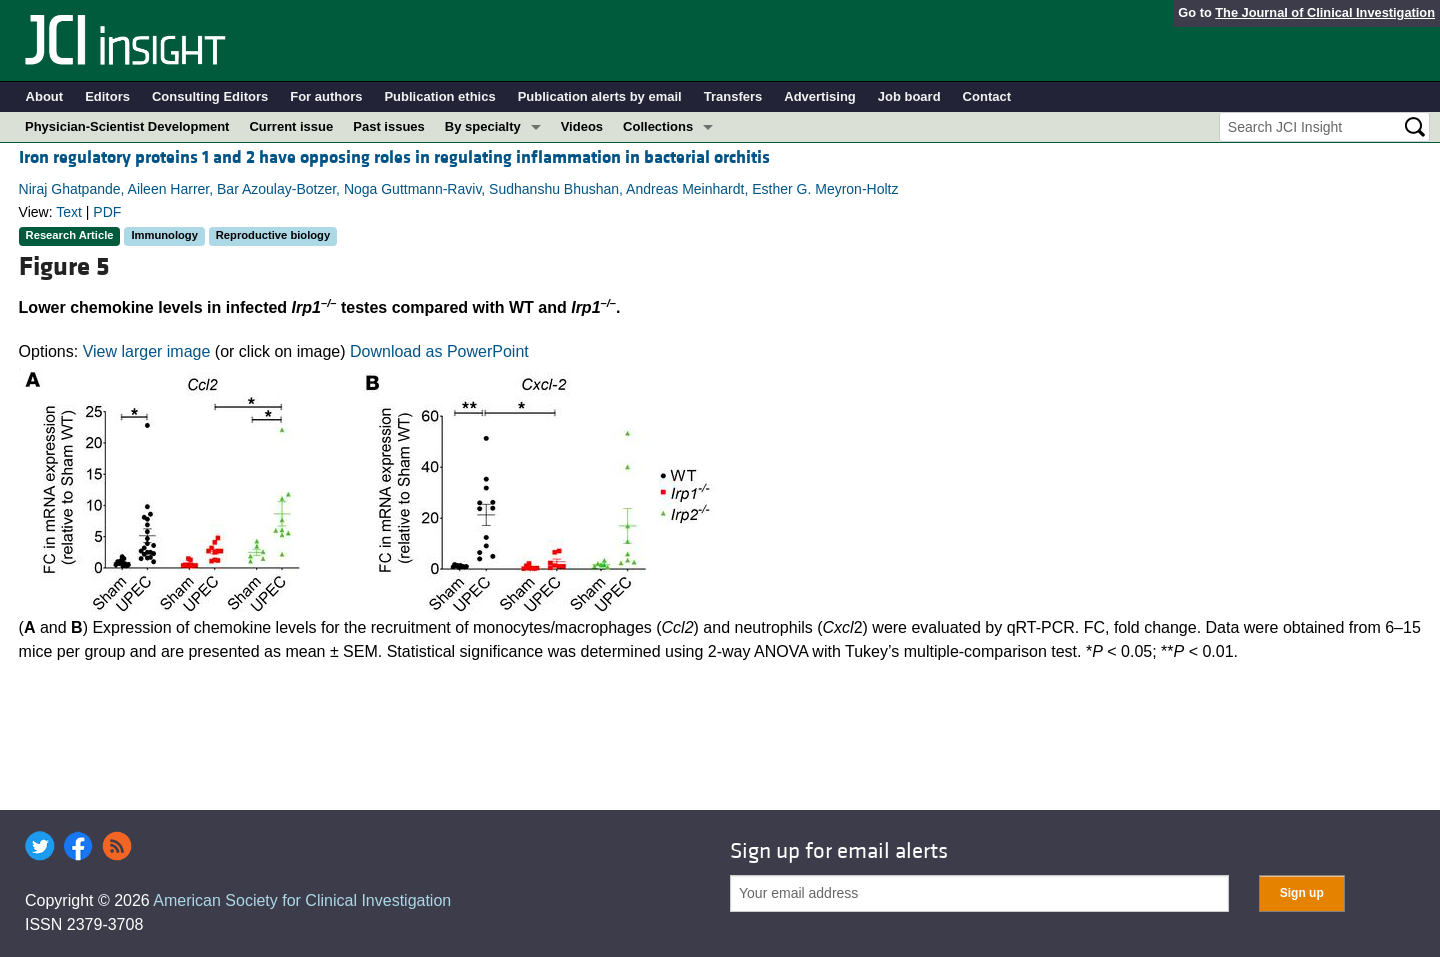 The width and height of the screenshot is (1440, 957). I want to click on About, so click(45, 96).